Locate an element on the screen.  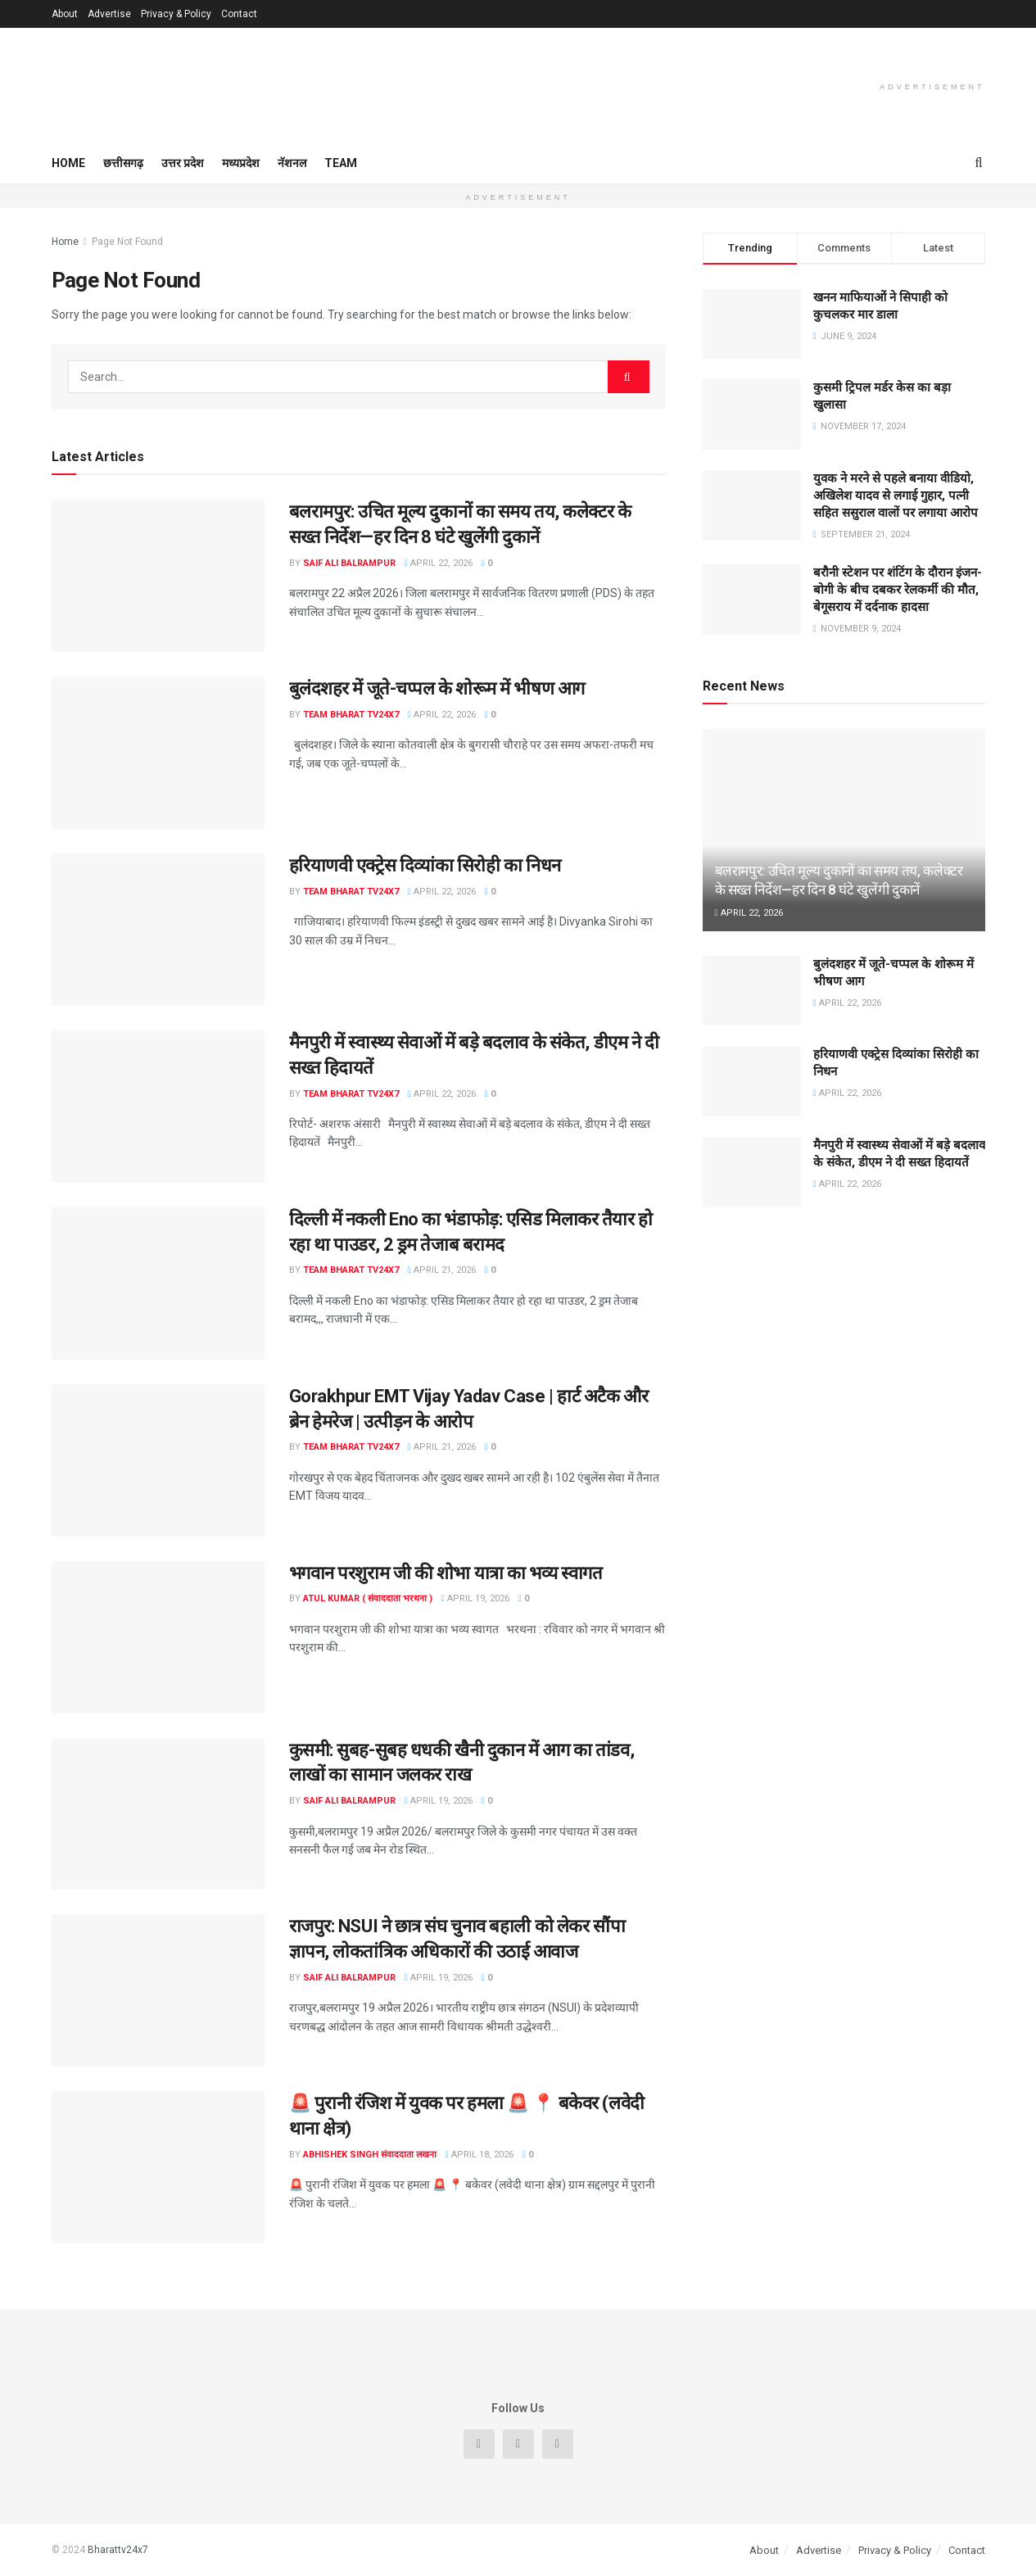
April 18, 2026 is located at coordinates (479, 2154).